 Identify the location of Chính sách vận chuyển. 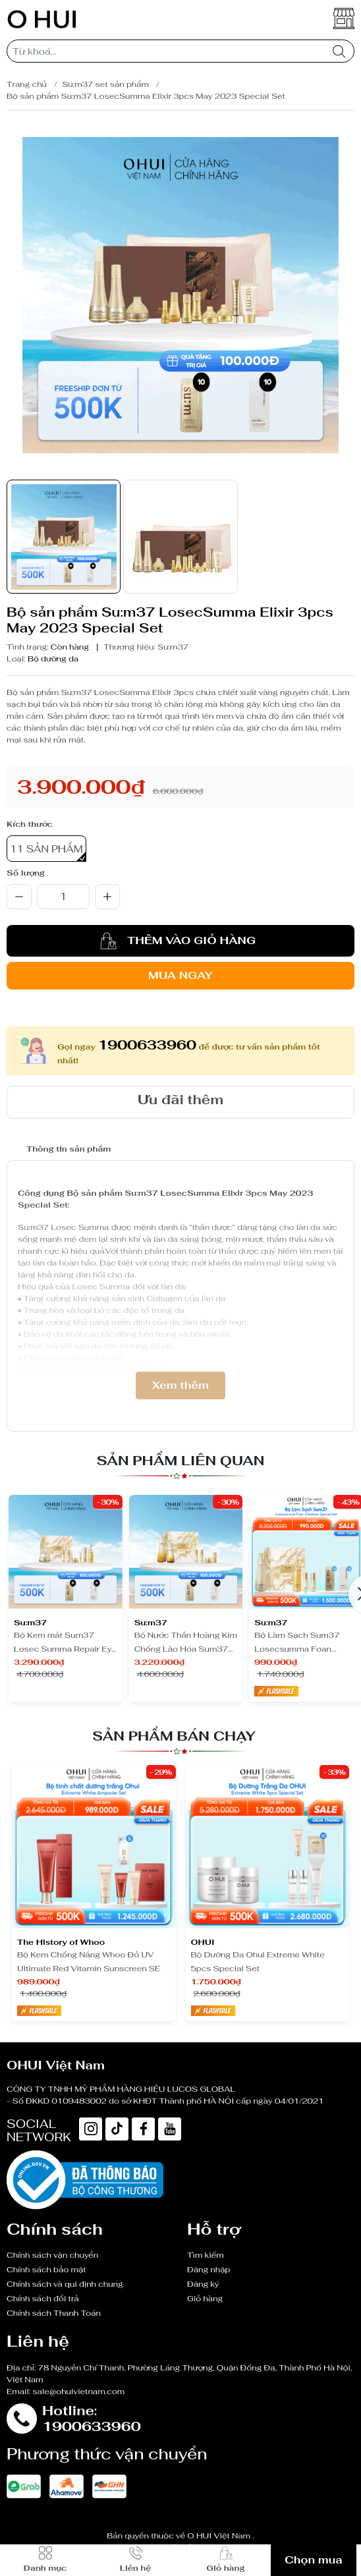
(52, 2255).